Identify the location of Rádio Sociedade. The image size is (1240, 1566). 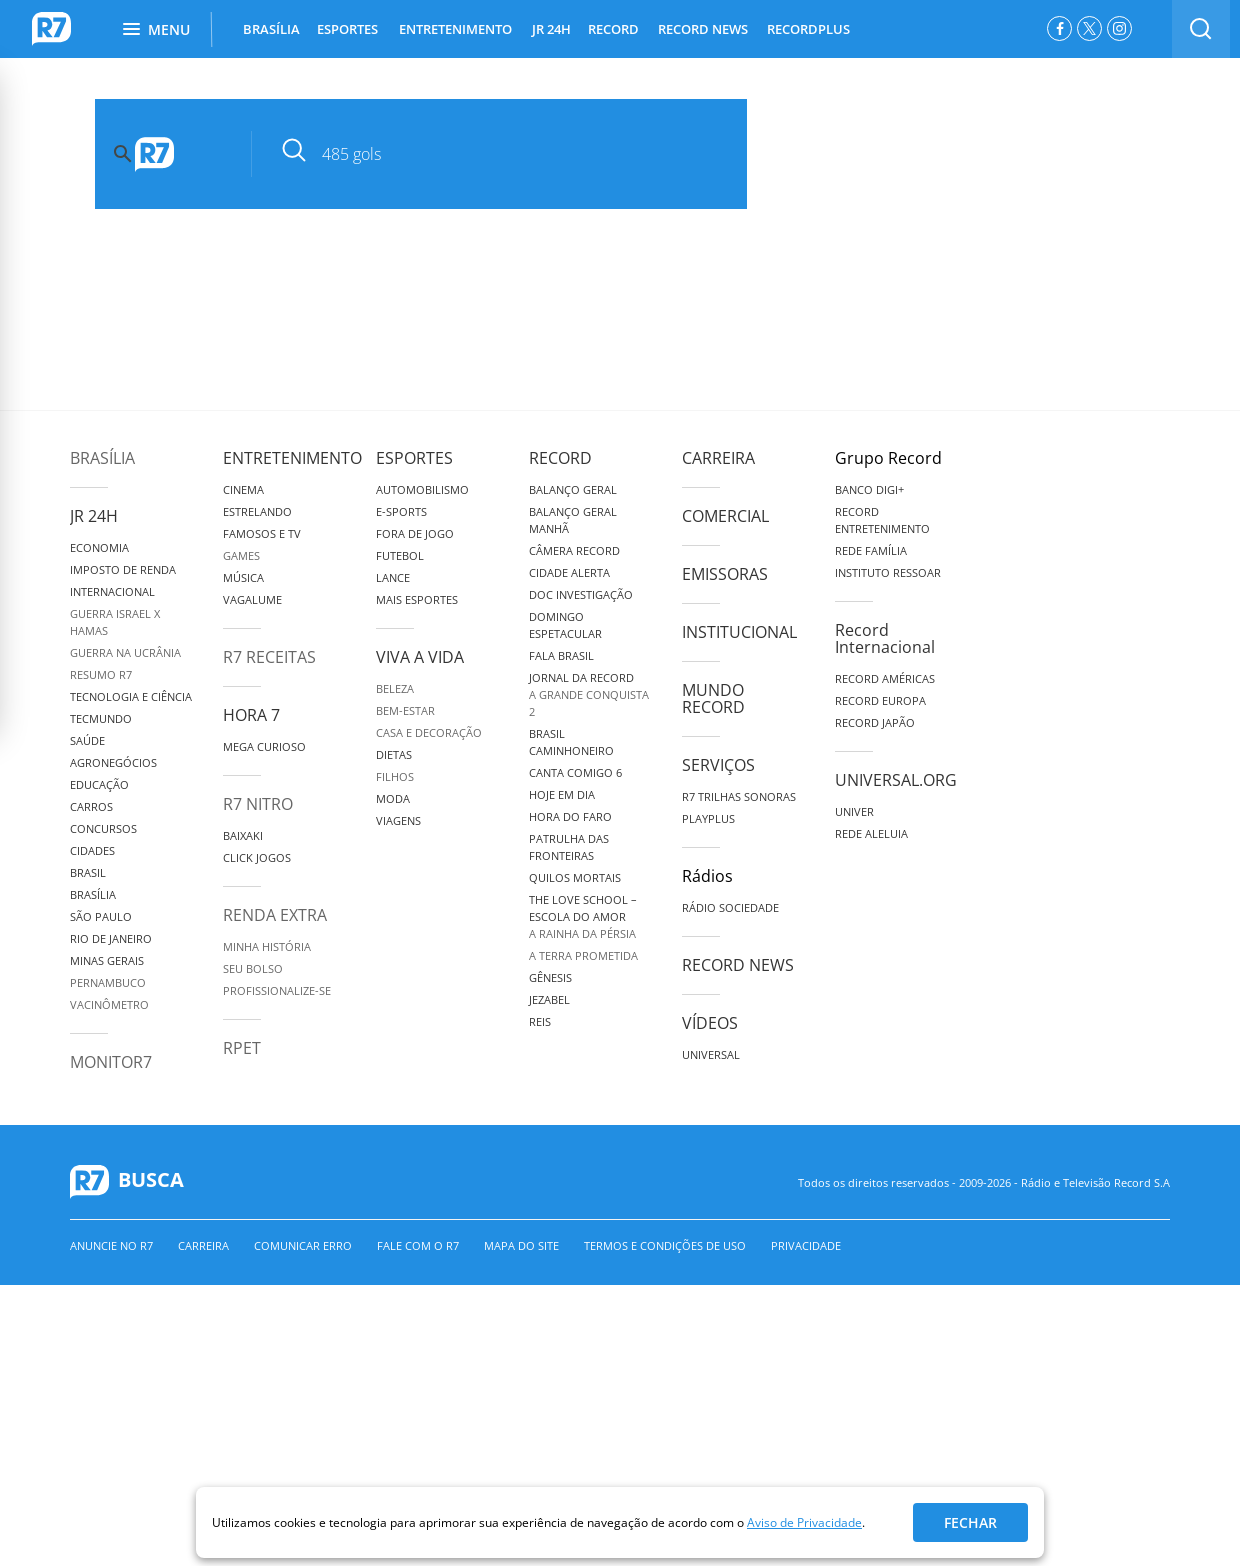
(730, 907).